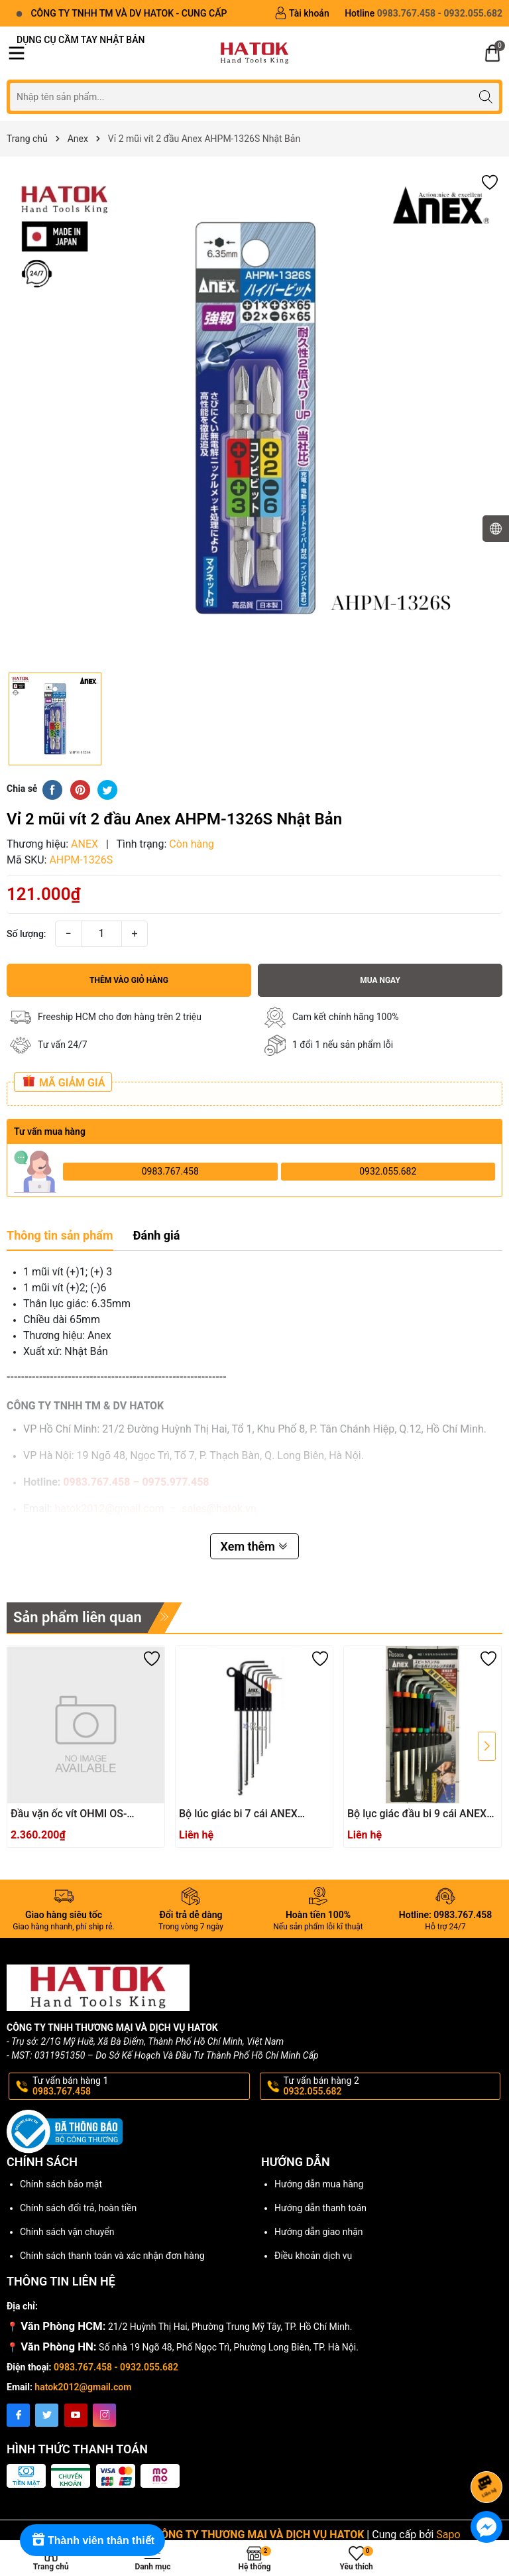 This screenshot has height=2576, width=509. What do you see at coordinates (320, 2208) in the screenshot?
I see `Hướng dẫn thanh toán` at bounding box center [320, 2208].